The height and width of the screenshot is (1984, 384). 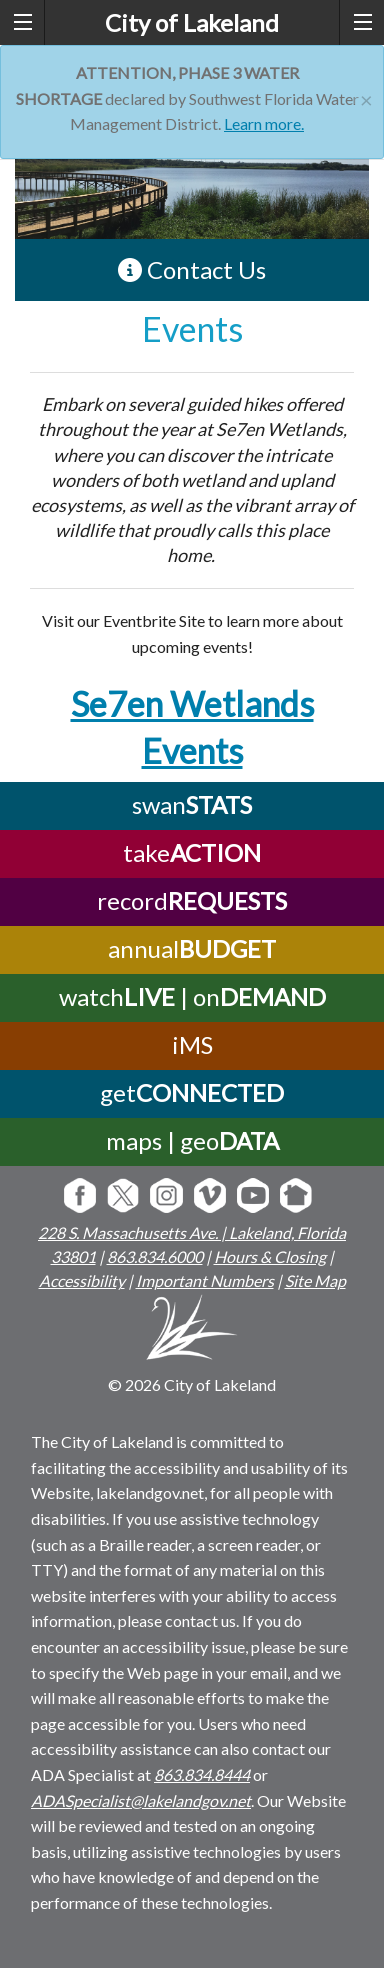 I want to click on watch | on, so click(x=192, y=996).